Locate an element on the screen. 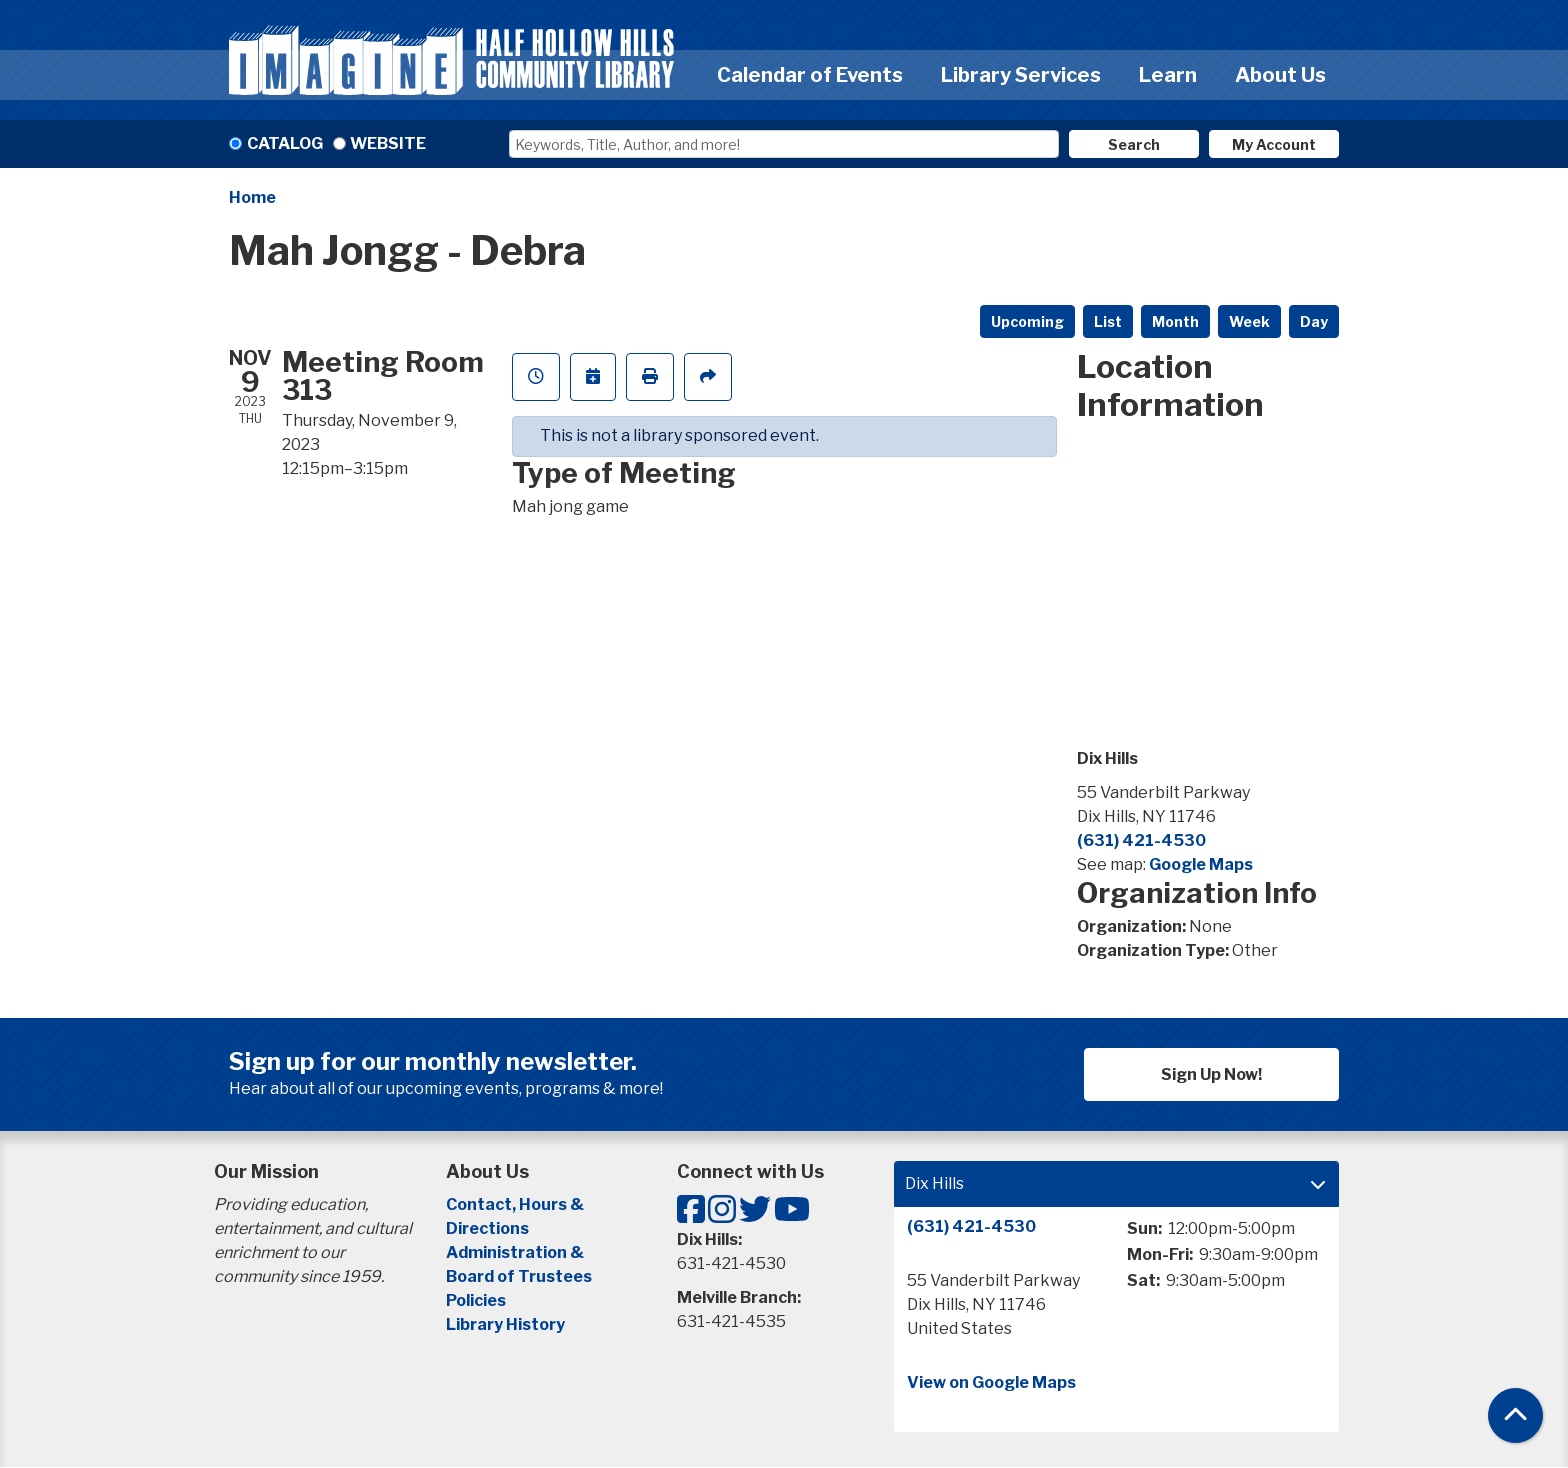  Directions is located at coordinates (487, 1228).